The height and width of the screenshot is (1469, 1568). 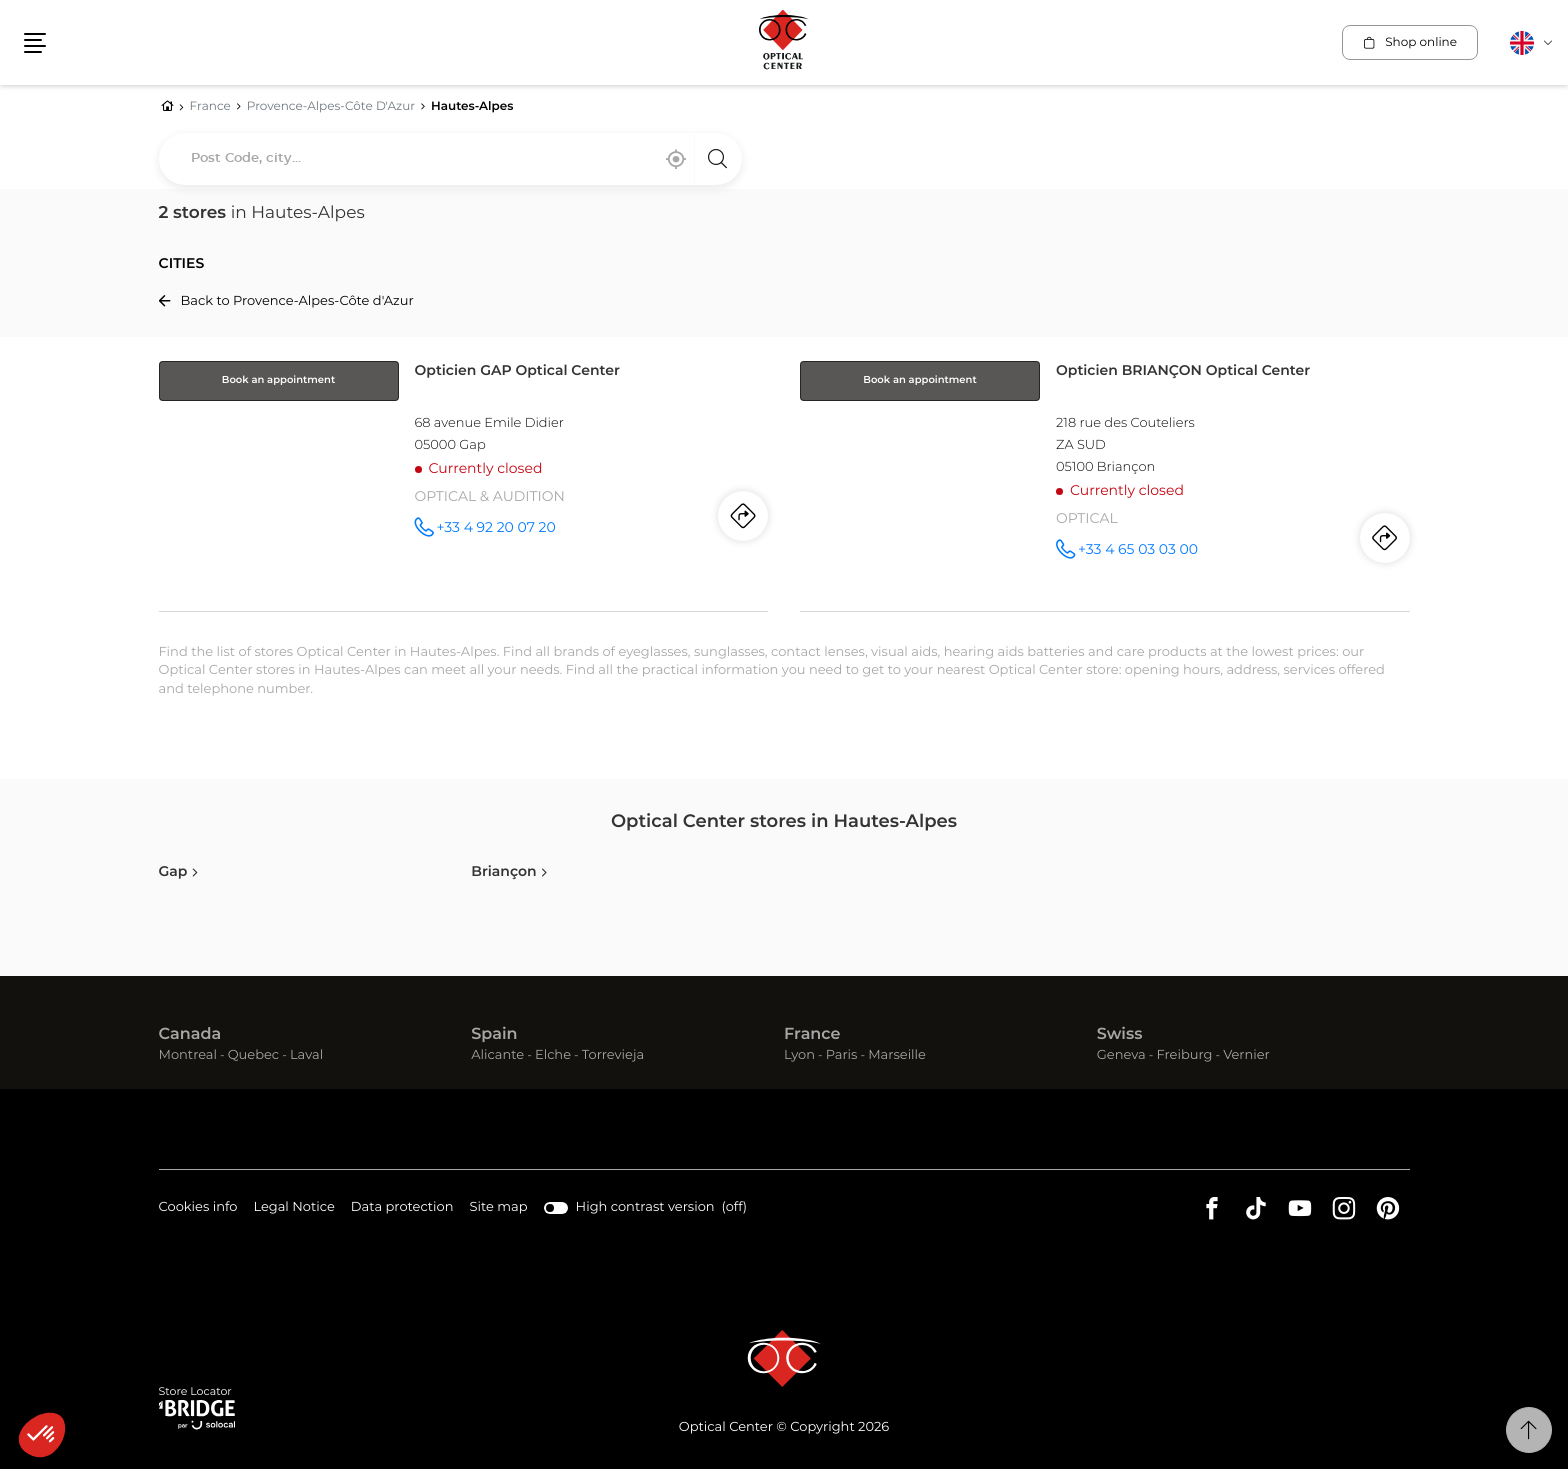 I want to click on Montreal, so click(x=188, y=1055).